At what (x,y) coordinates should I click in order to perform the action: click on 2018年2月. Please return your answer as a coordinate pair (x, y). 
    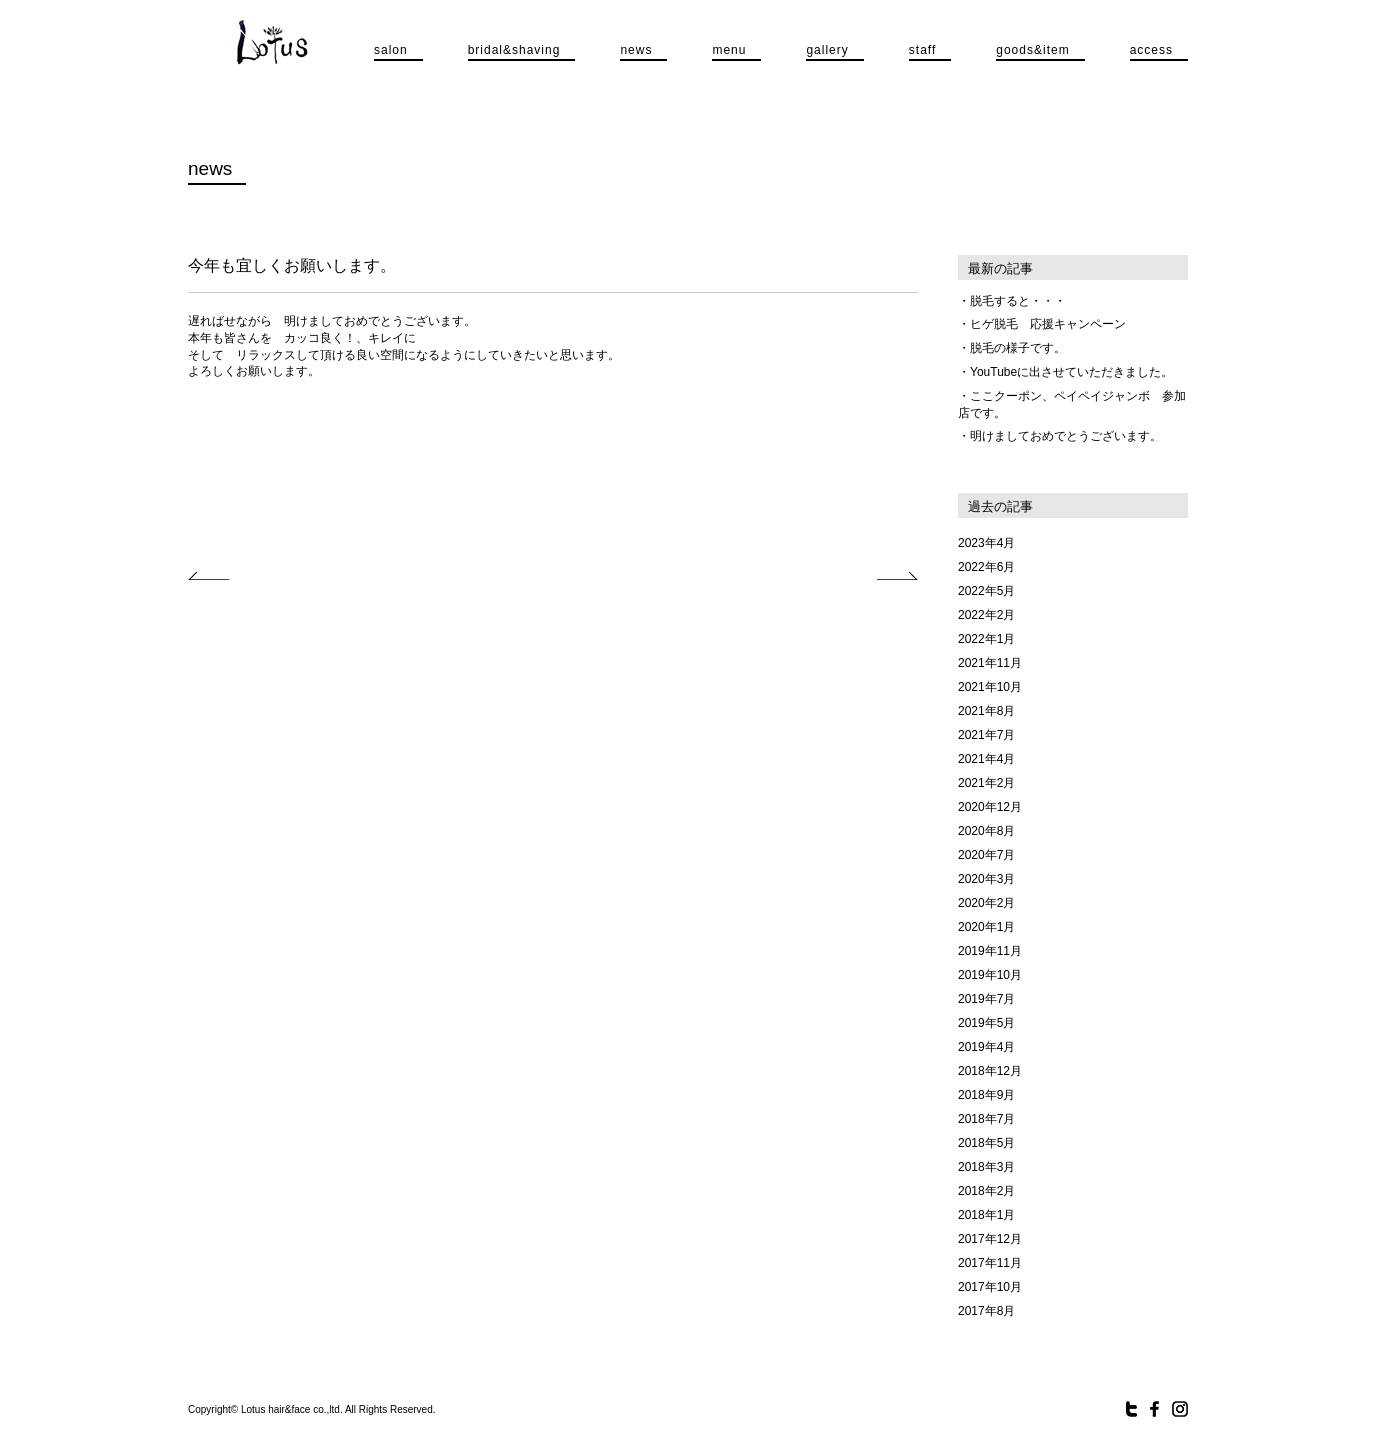
    Looking at the image, I should click on (986, 1191).